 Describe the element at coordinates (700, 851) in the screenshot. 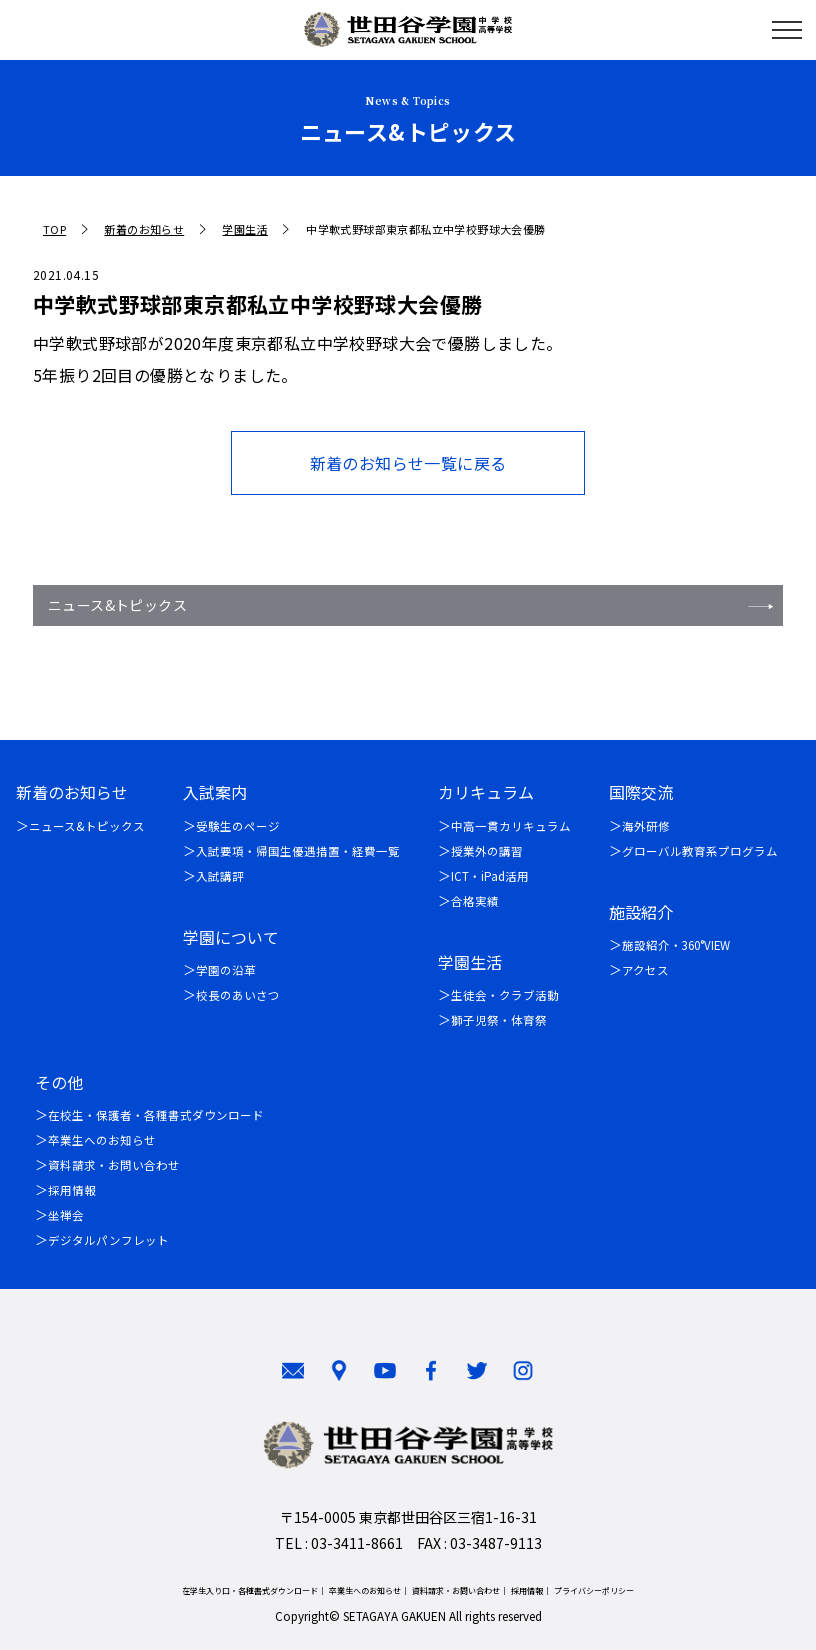

I see `グローバル教育系プログラム` at that location.